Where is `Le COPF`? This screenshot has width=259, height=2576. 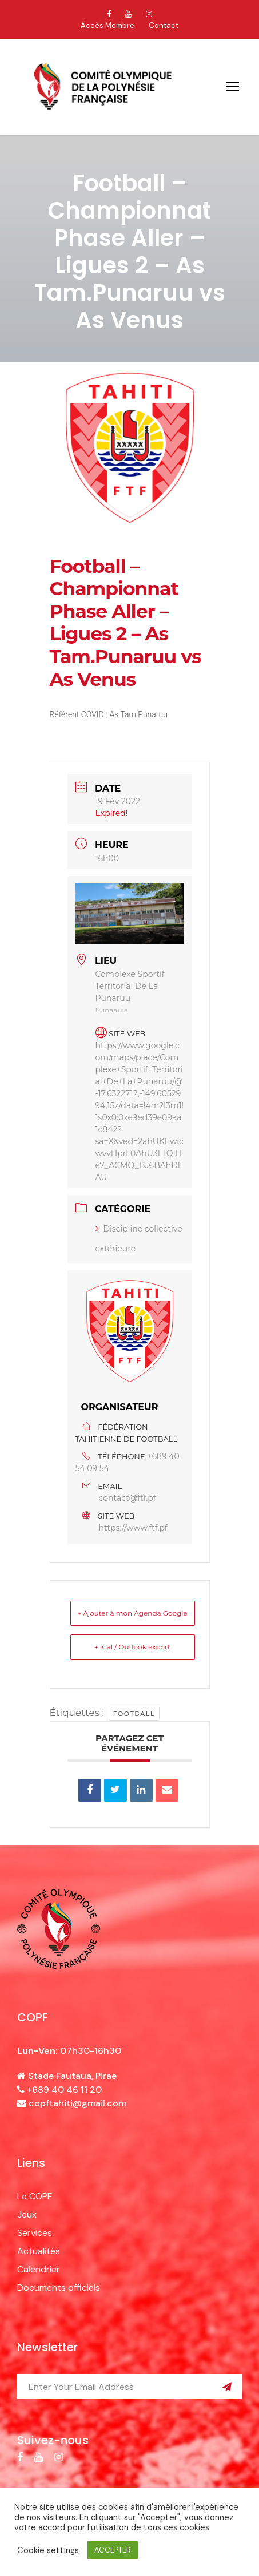 Le COPF is located at coordinates (34, 2196).